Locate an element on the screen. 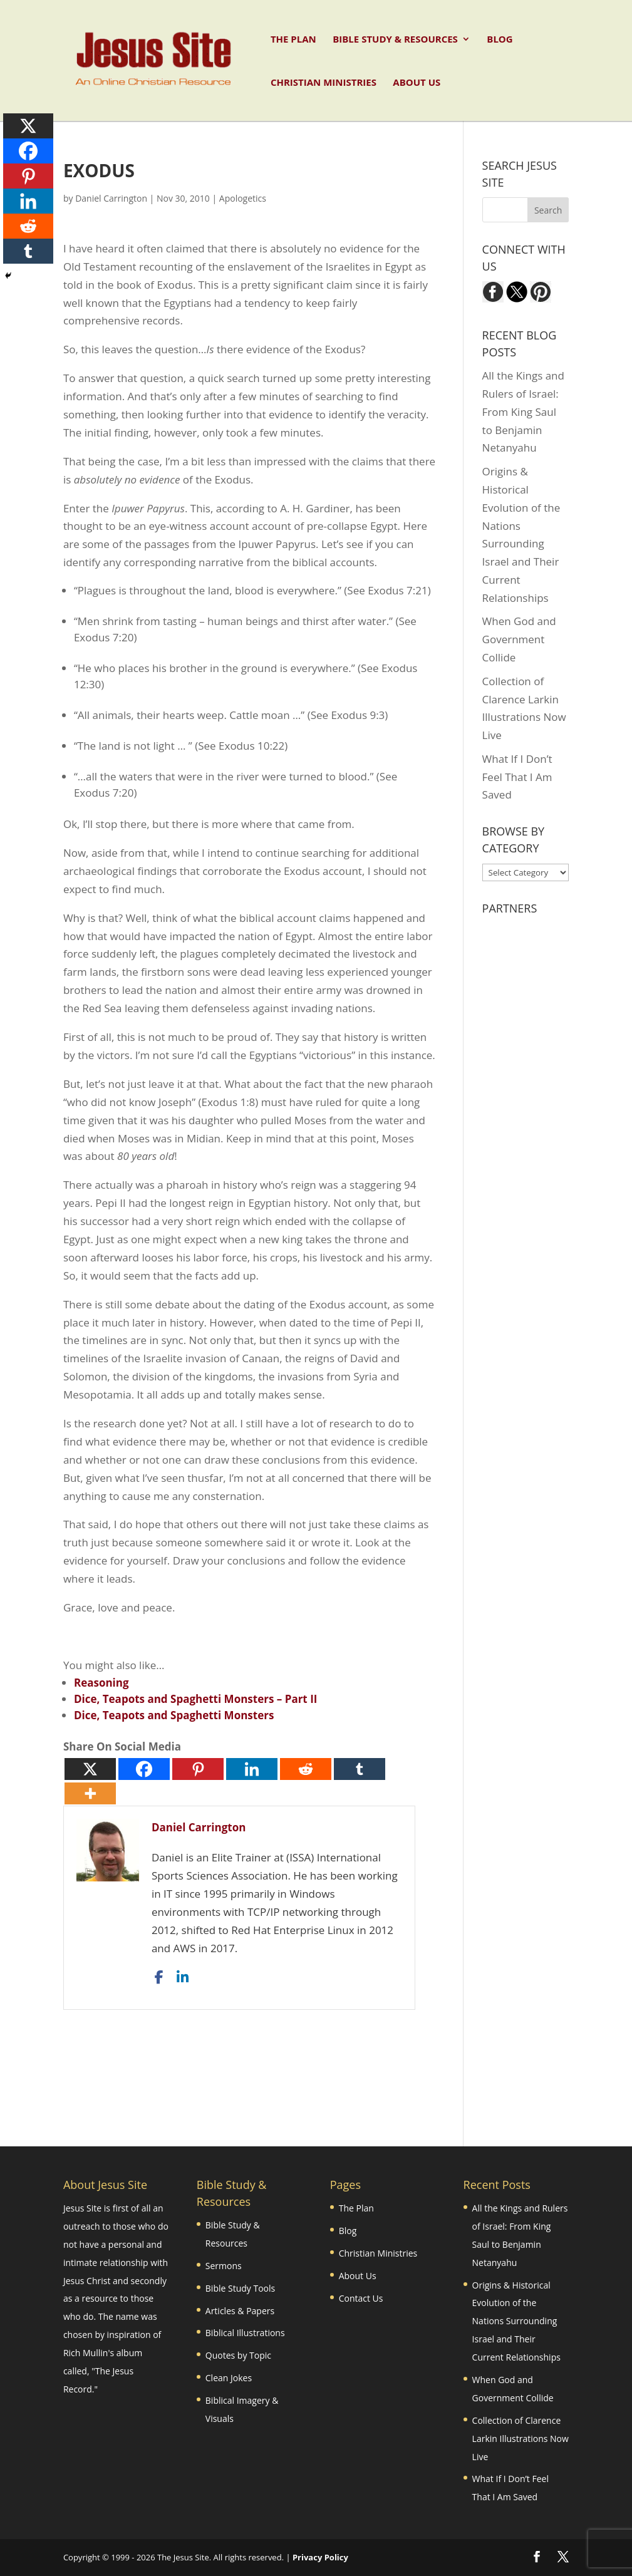 The height and width of the screenshot is (2576, 632). What If I Don’t Feel That I Am Saved is located at coordinates (517, 777).